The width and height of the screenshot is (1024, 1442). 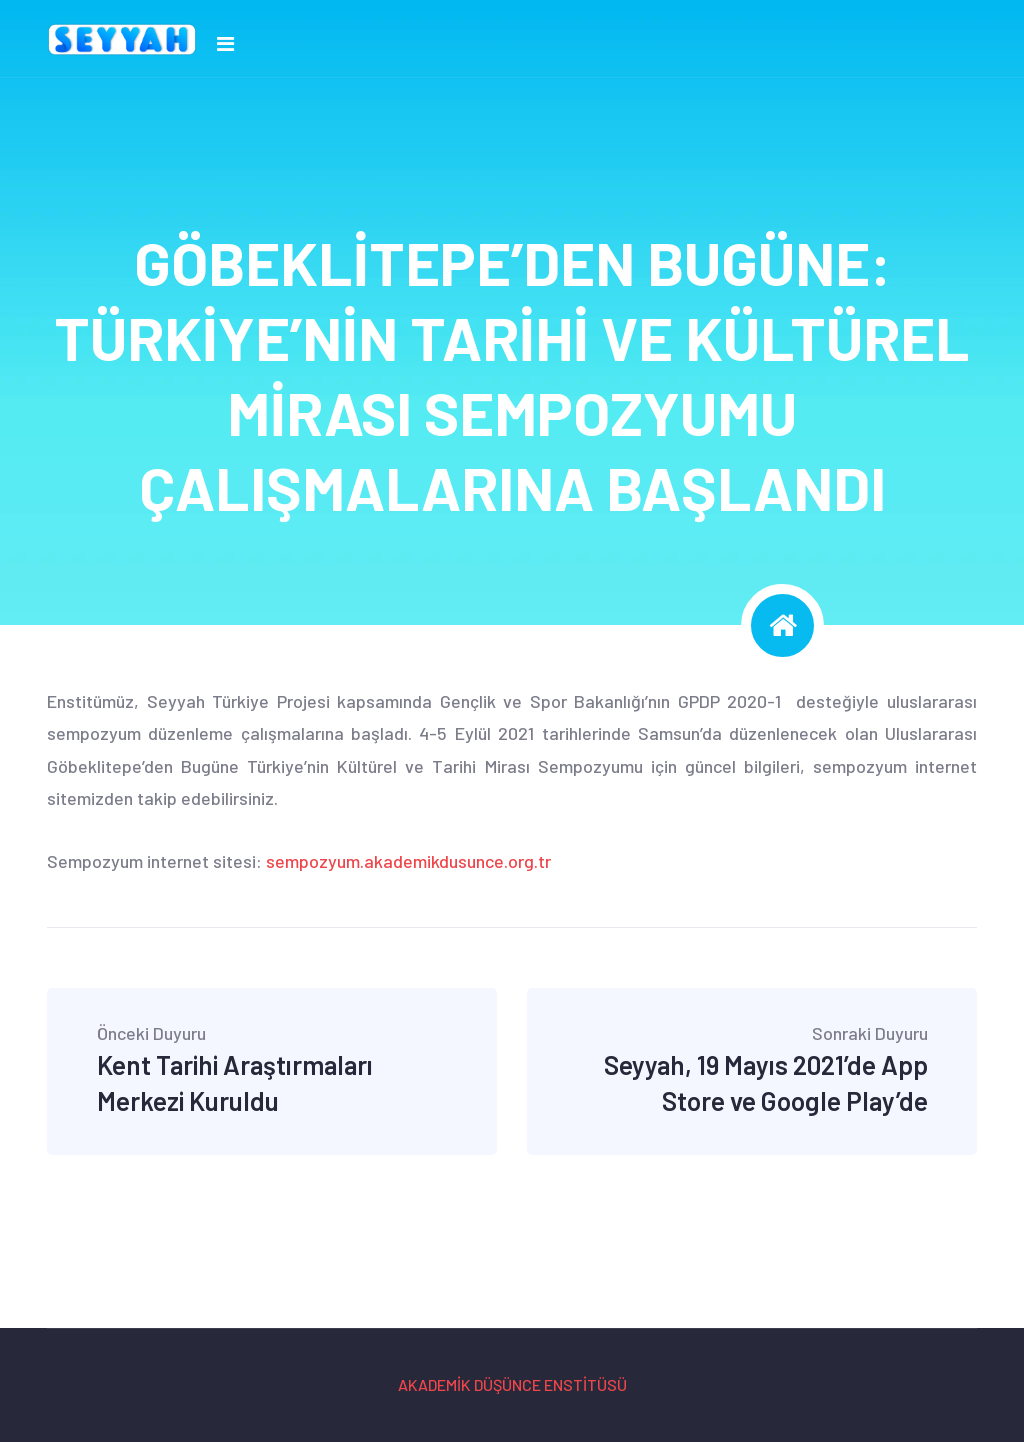 I want to click on AKADEMİK DÜŞÜNCE ENSTİTÜSÜ, so click(x=512, y=1384).